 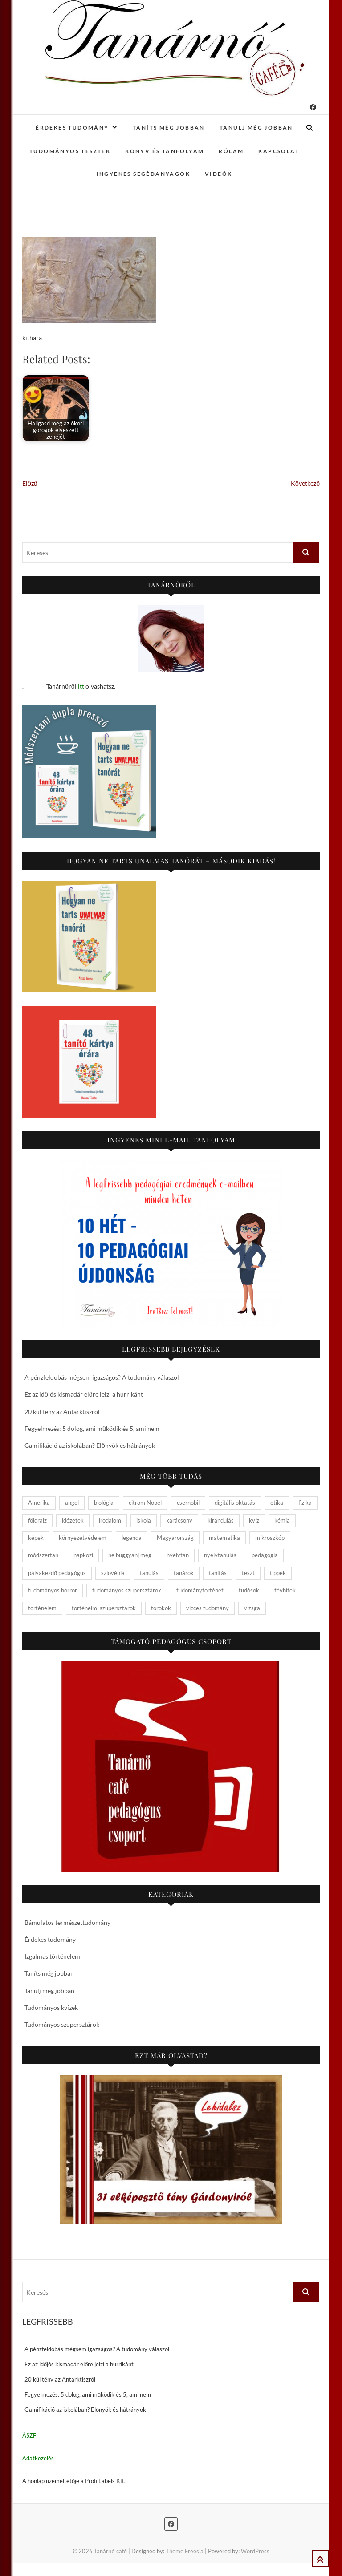 What do you see at coordinates (248, 1572) in the screenshot?
I see `teszt [teszt (15 elem)]` at bounding box center [248, 1572].